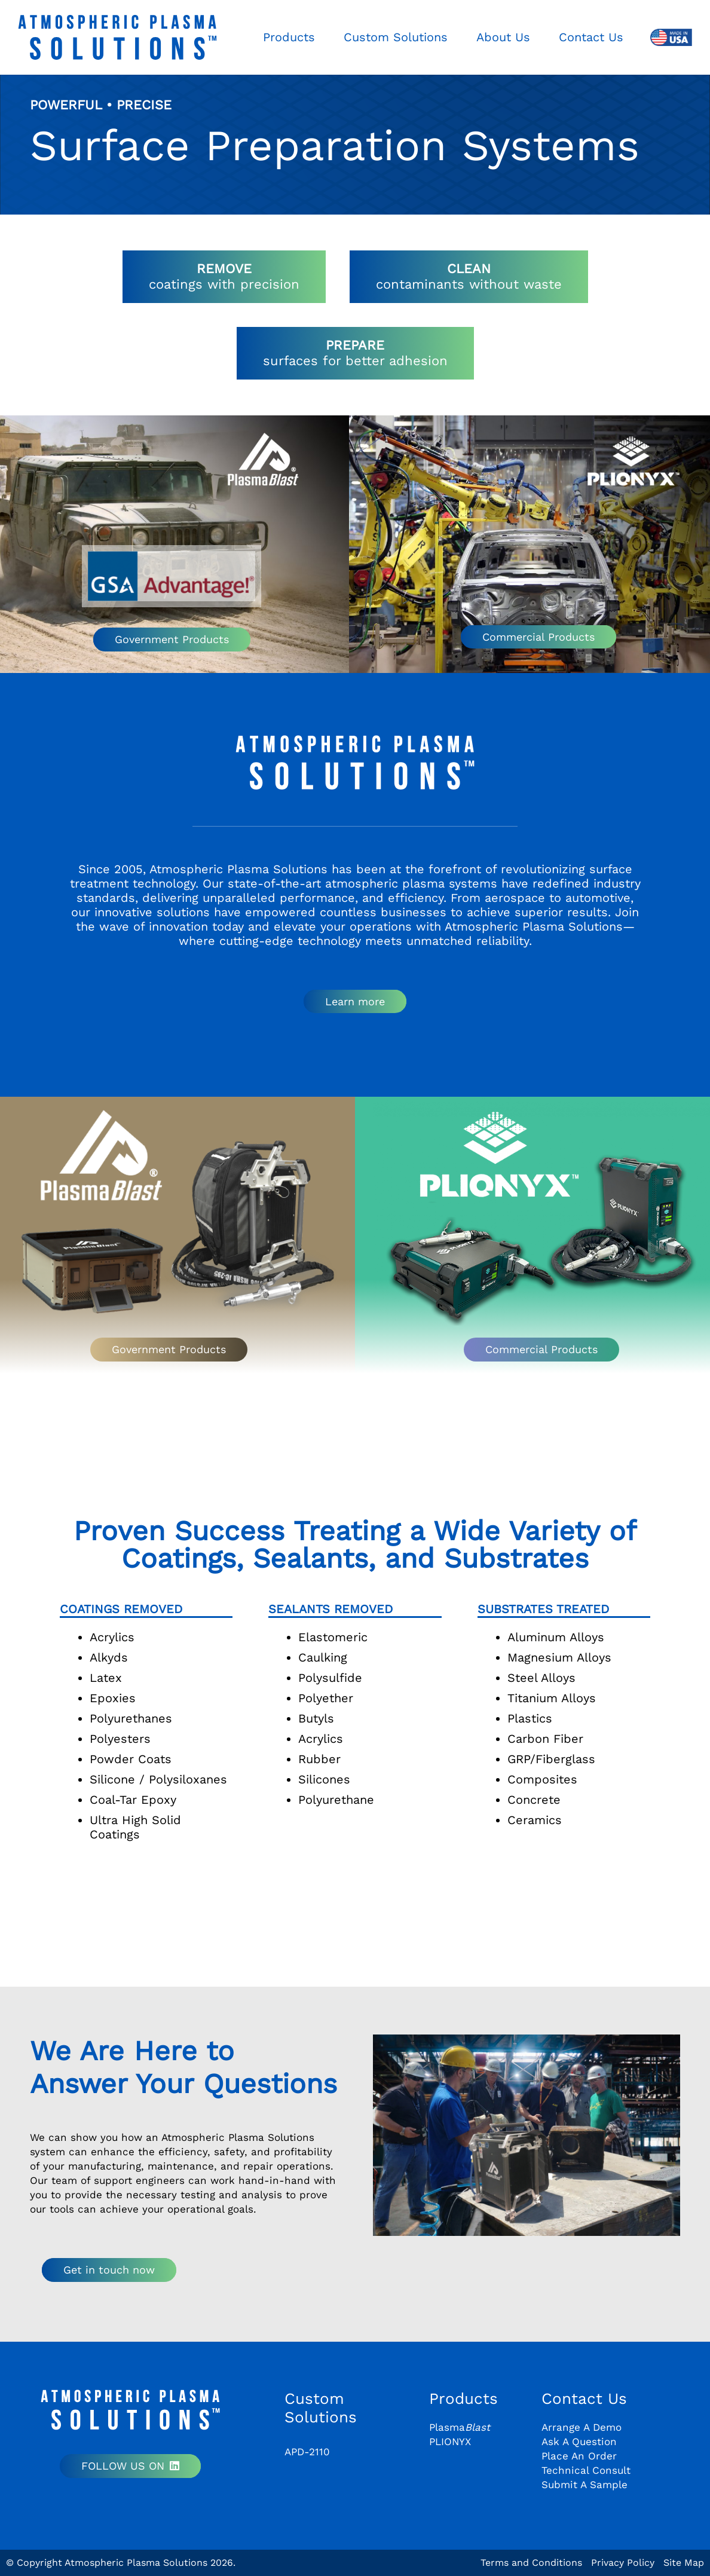 The image size is (710, 2576). I want to click on APD-2110, so click(307, 2452).